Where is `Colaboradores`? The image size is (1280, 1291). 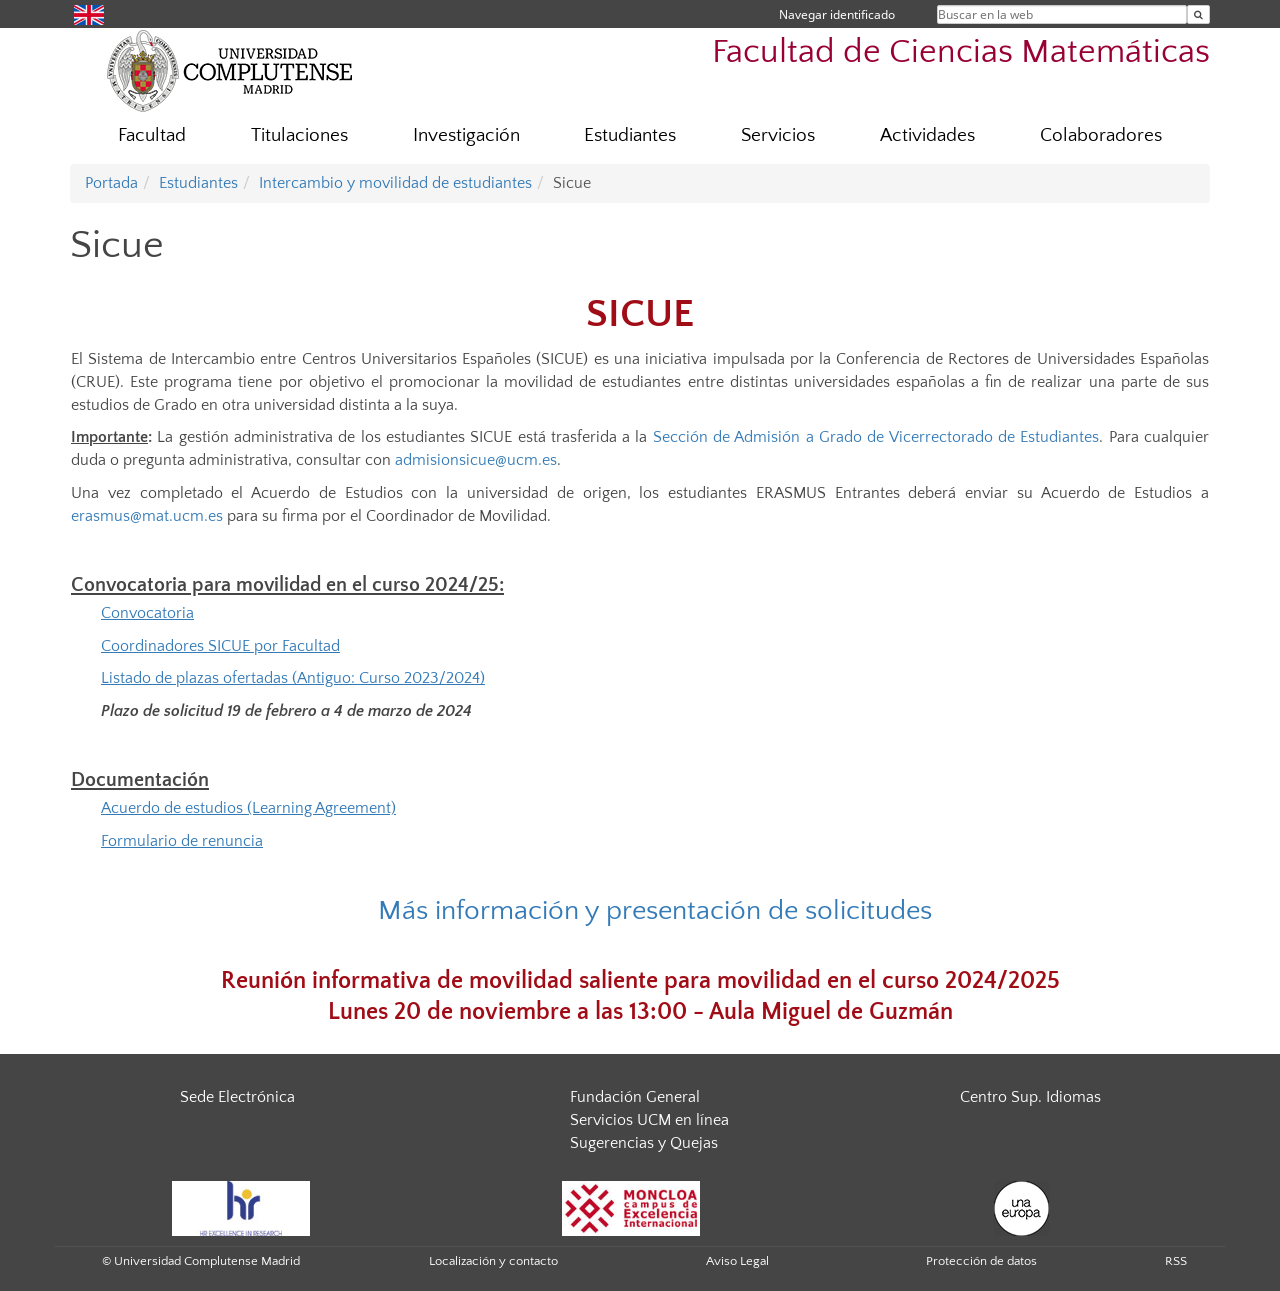
Colaboradores is located at coordinates (1101, 135).